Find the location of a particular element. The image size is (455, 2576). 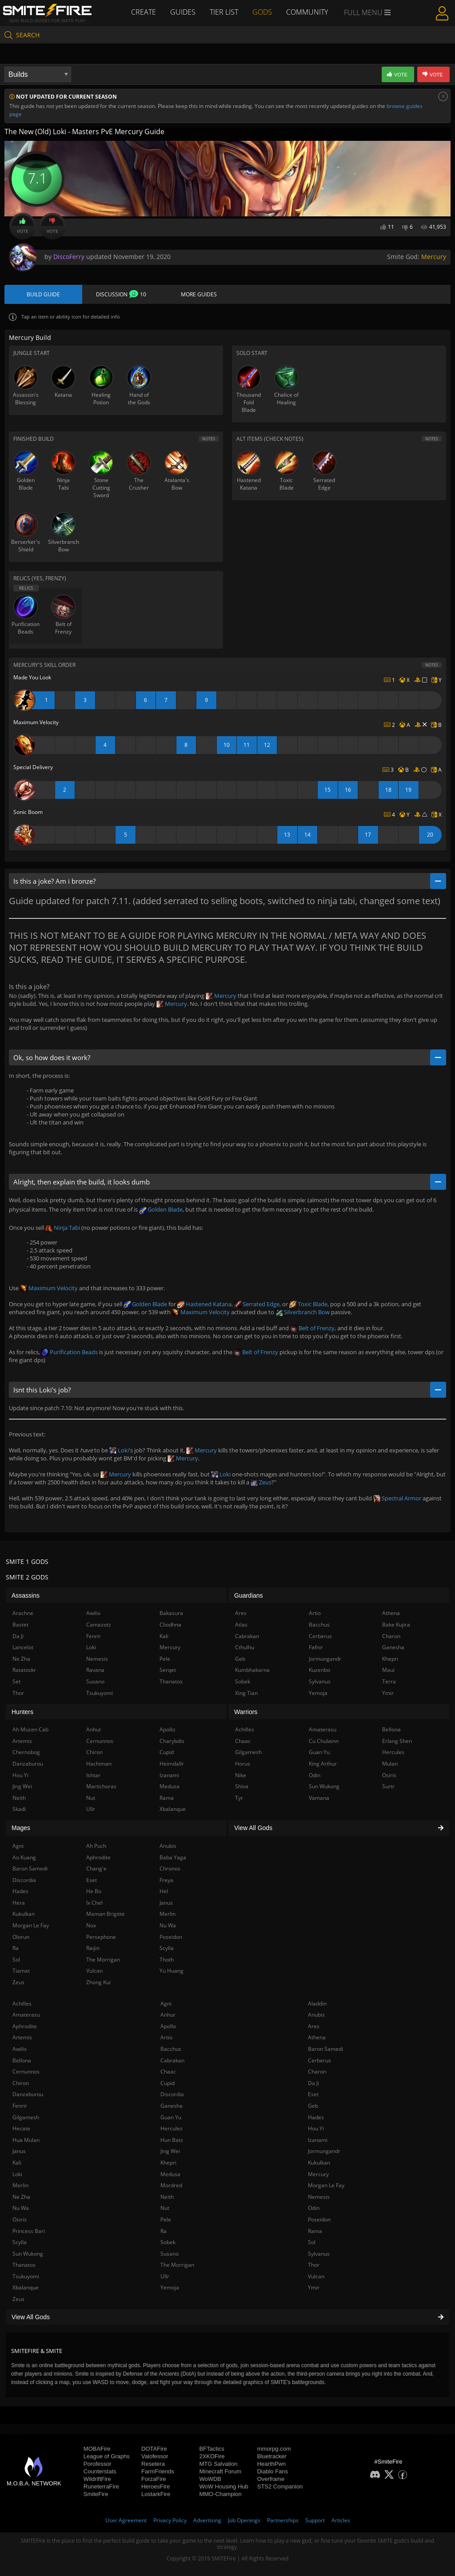

Hun Batz is located at coordinates (171, 2140).